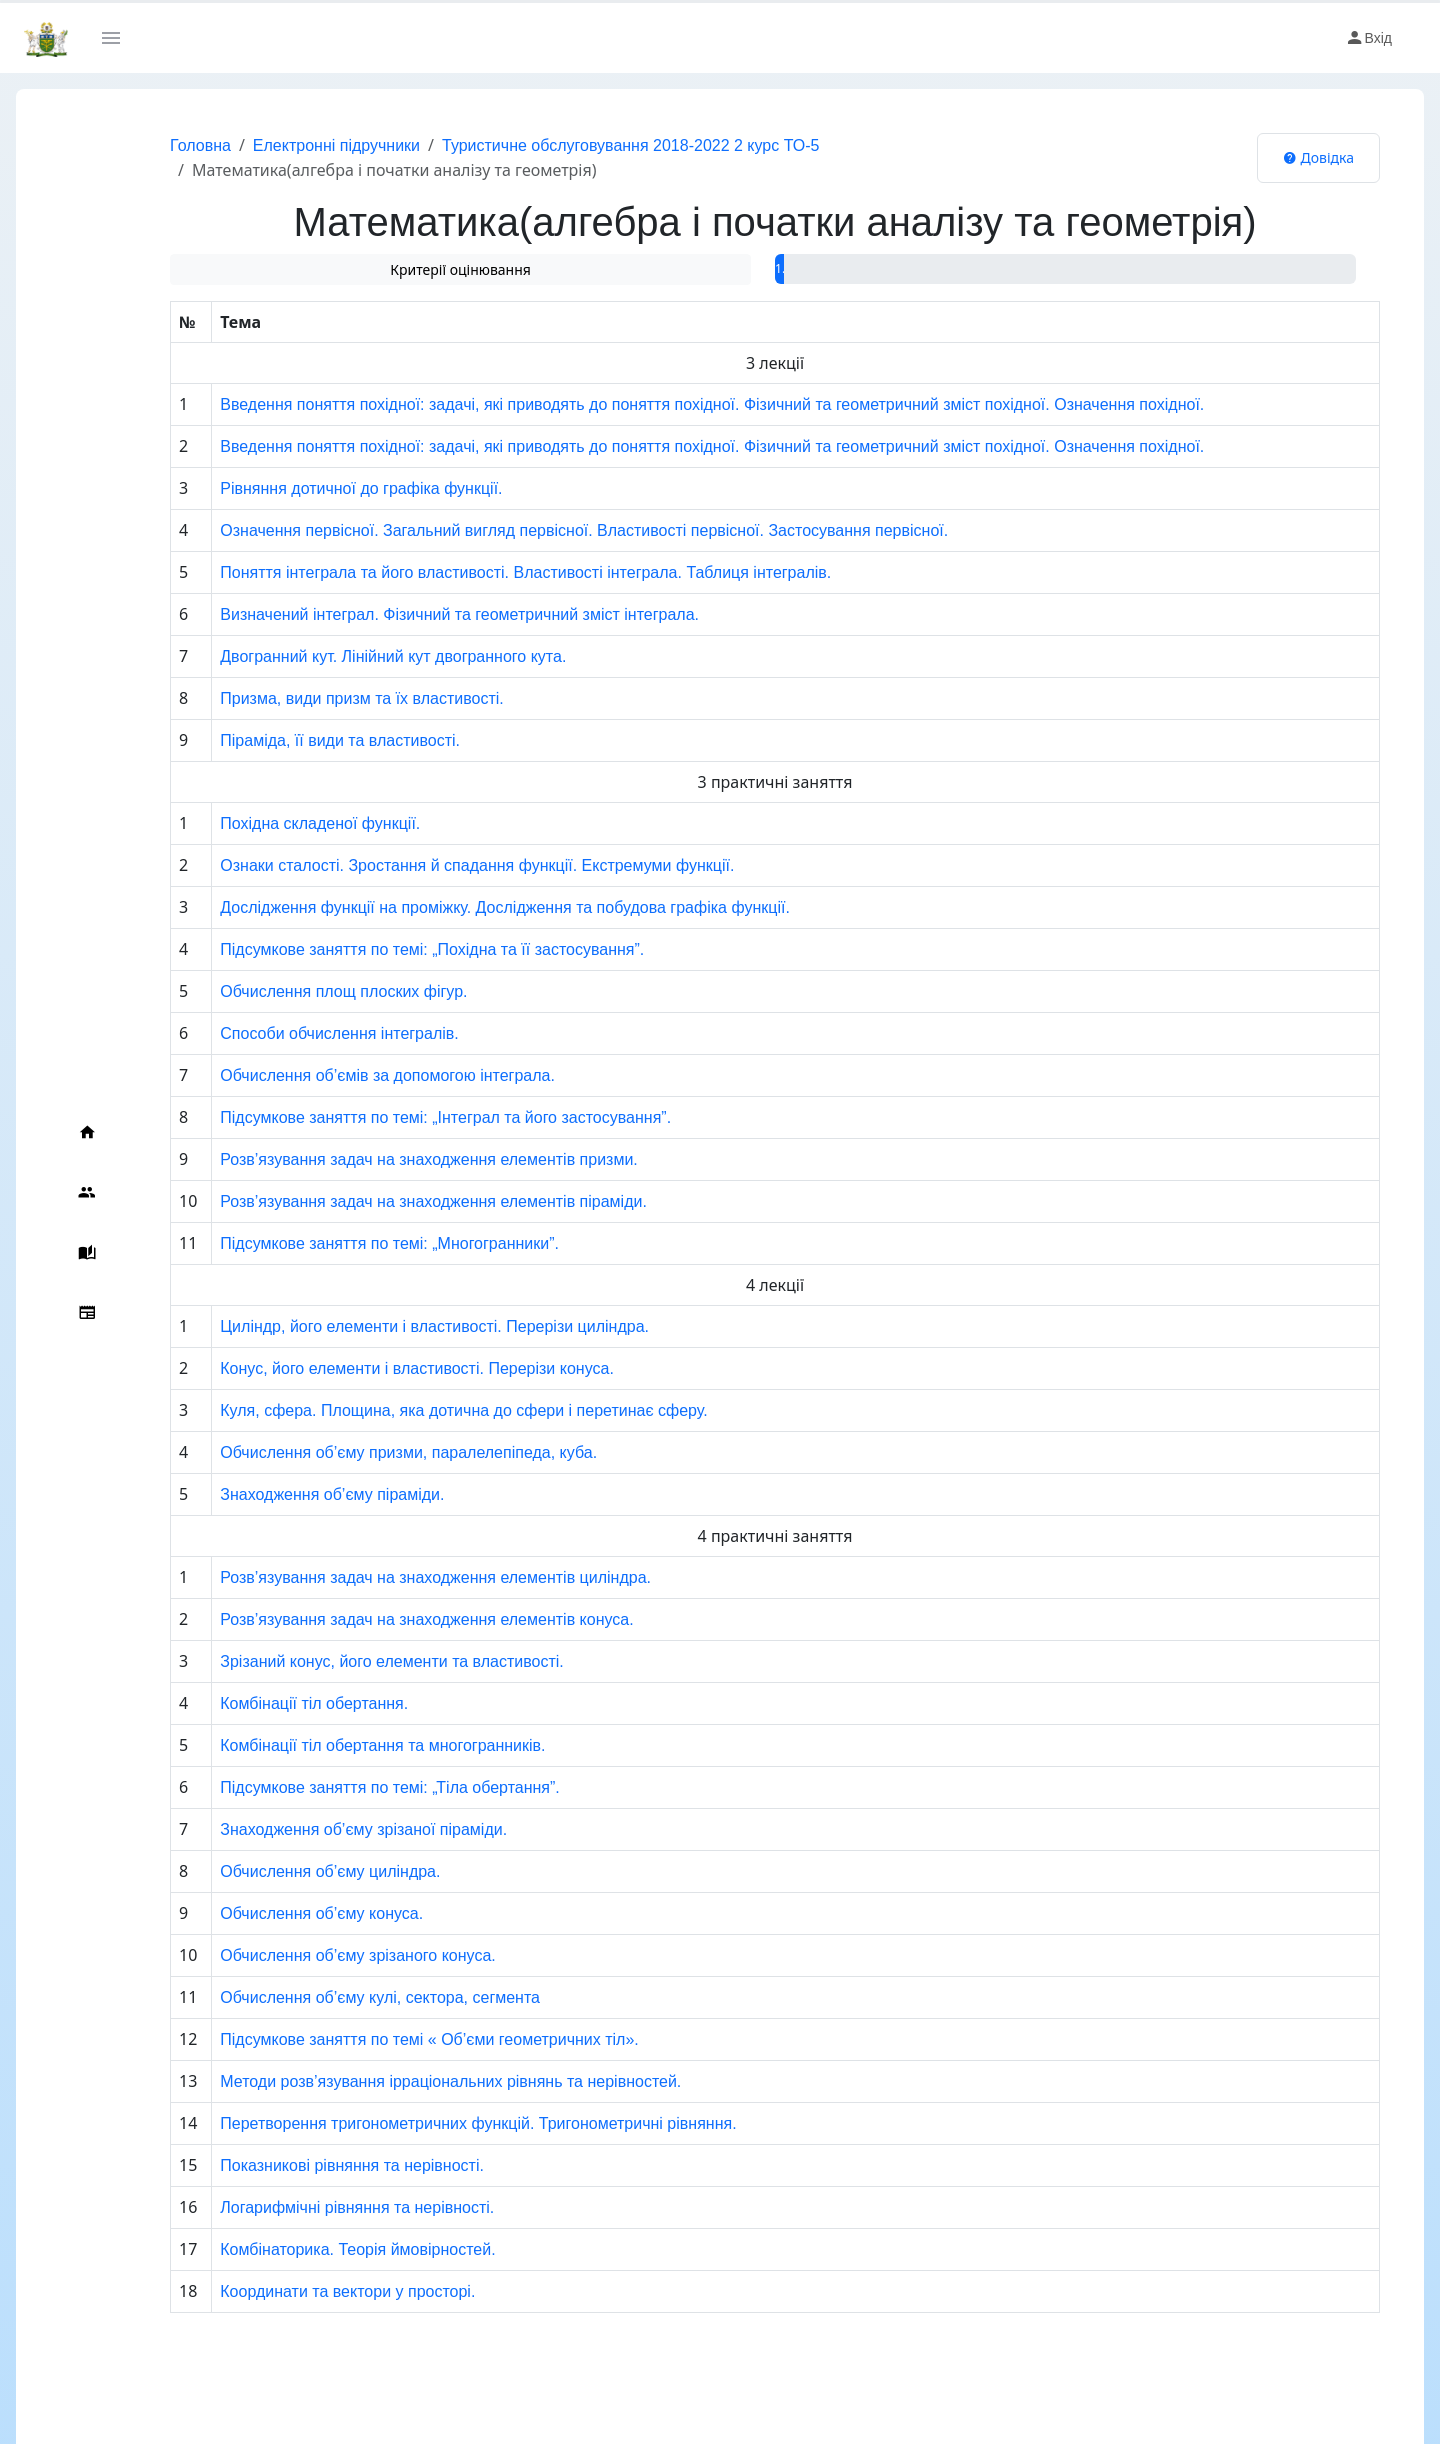  Describe the element at coordinates (391, 2039) in the screenshot. I see `Підсумкове заняття по темі « Об’єми геометричних тіл».` at that location.